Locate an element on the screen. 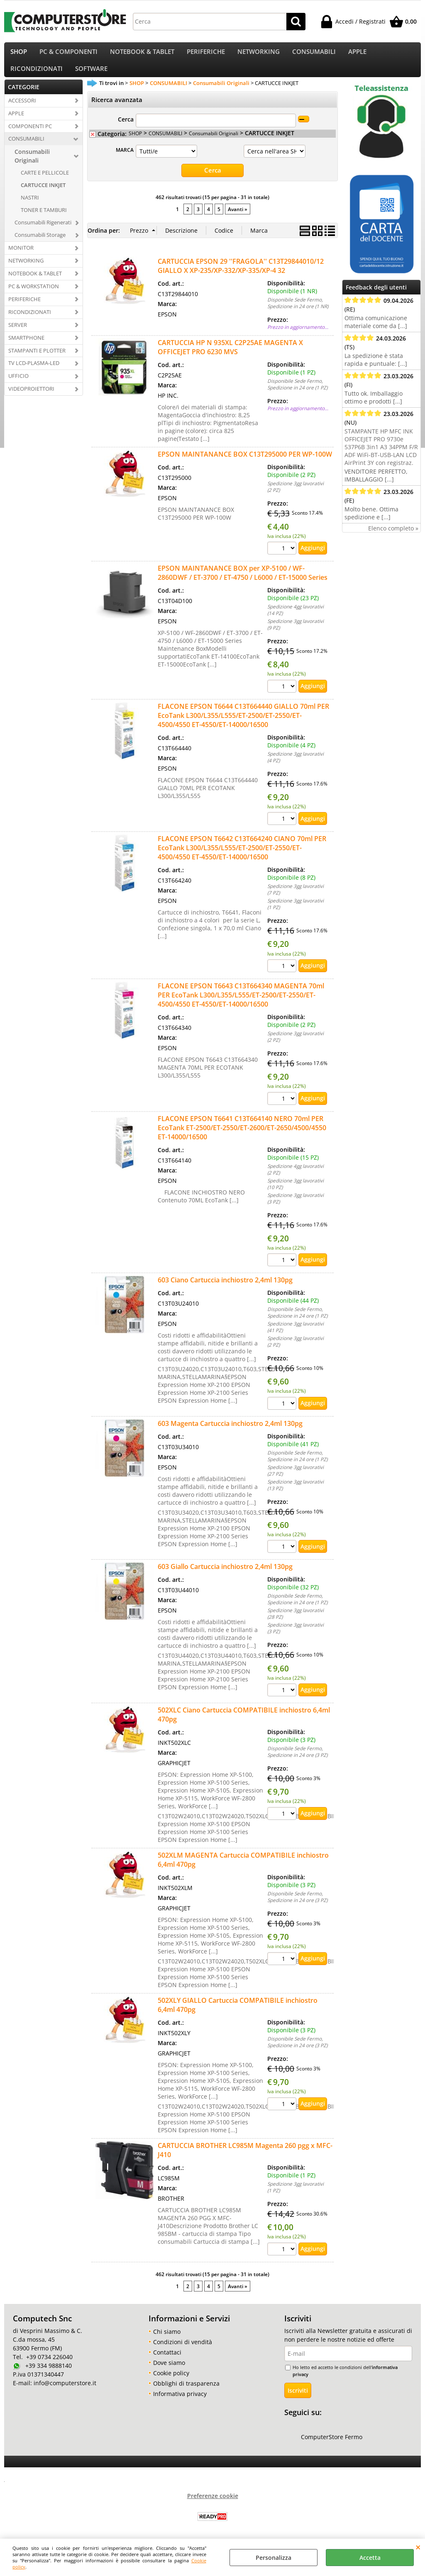 This screenshot has height=2576, width=425. SMARTPHONE is located at coordinates (26, 347).